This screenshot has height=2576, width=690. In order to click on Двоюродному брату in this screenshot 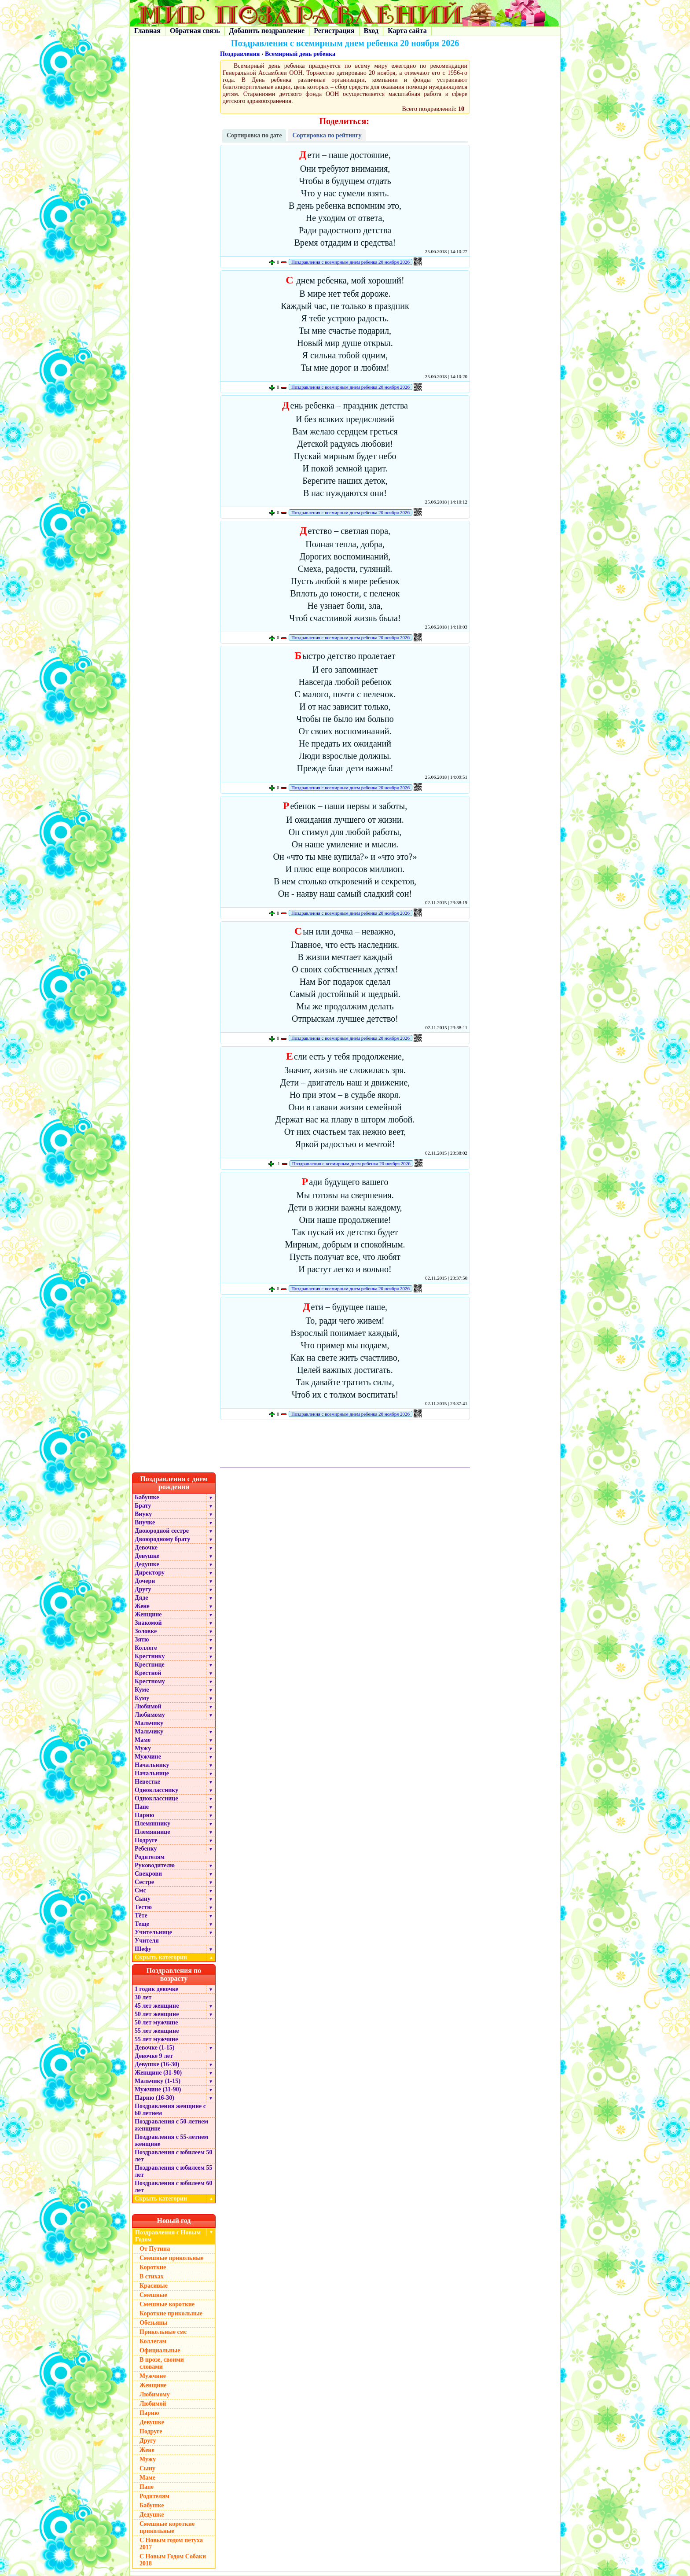, I will do `click(162, 1539)`.